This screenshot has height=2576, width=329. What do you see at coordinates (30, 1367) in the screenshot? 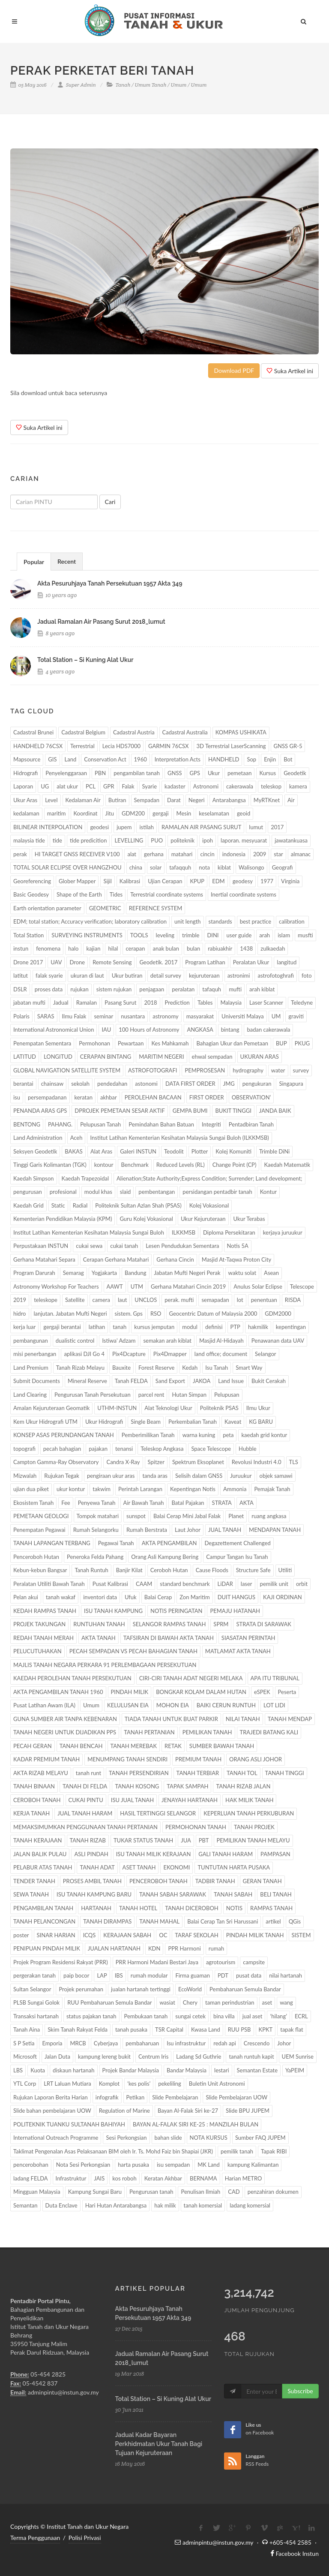
I see `Land Premium` at bounding box center [30, 1367].